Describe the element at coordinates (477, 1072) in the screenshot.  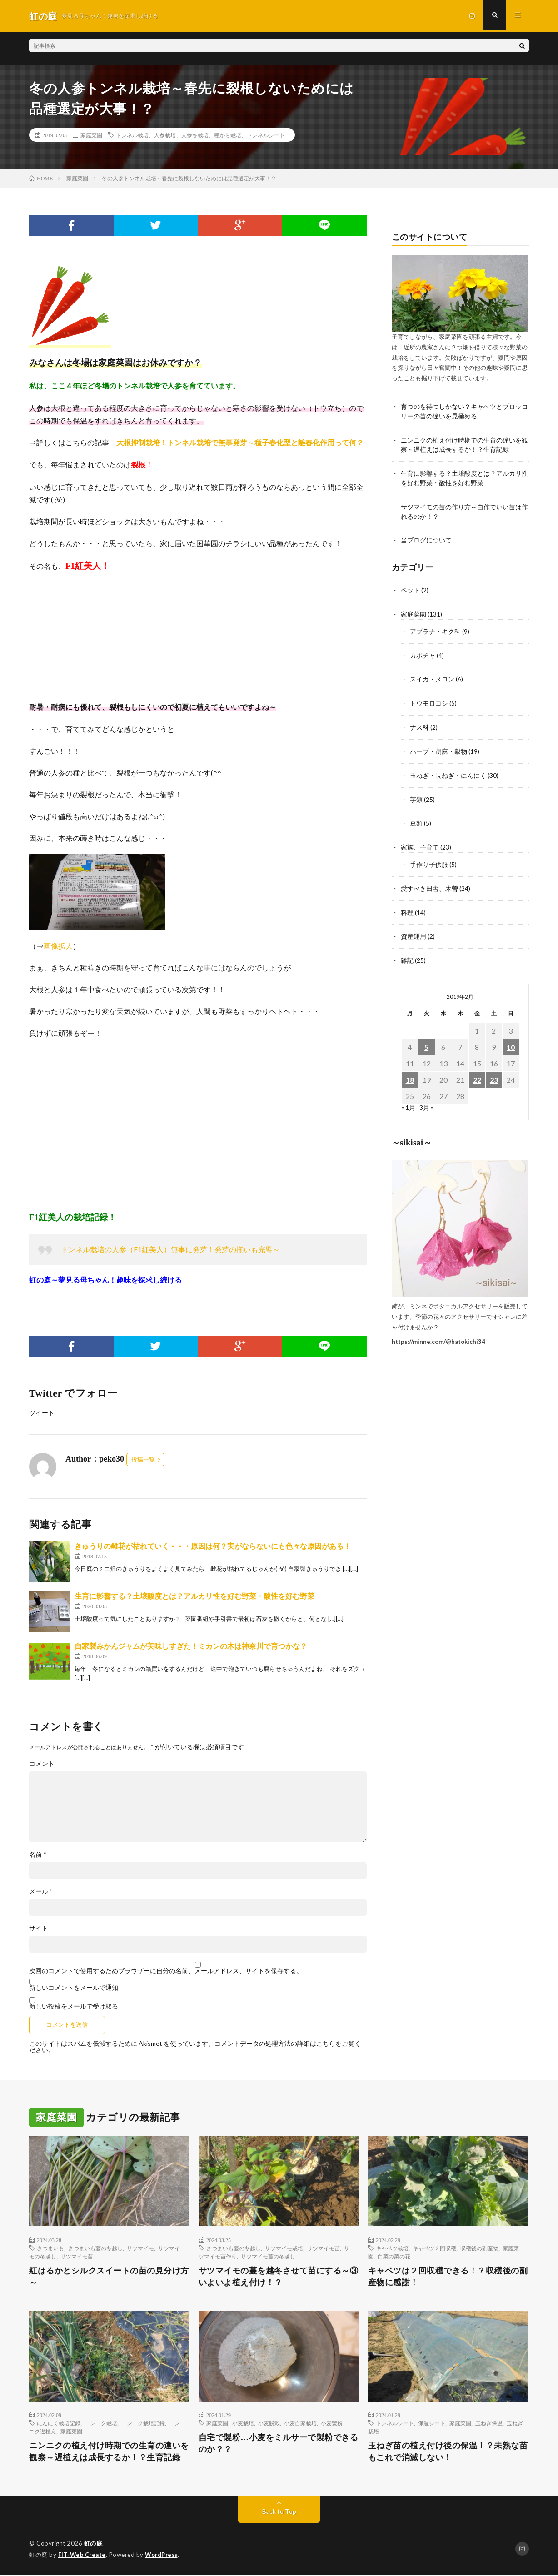
I see `22 [2019年2月22日 に投稿を公開]` at that location.